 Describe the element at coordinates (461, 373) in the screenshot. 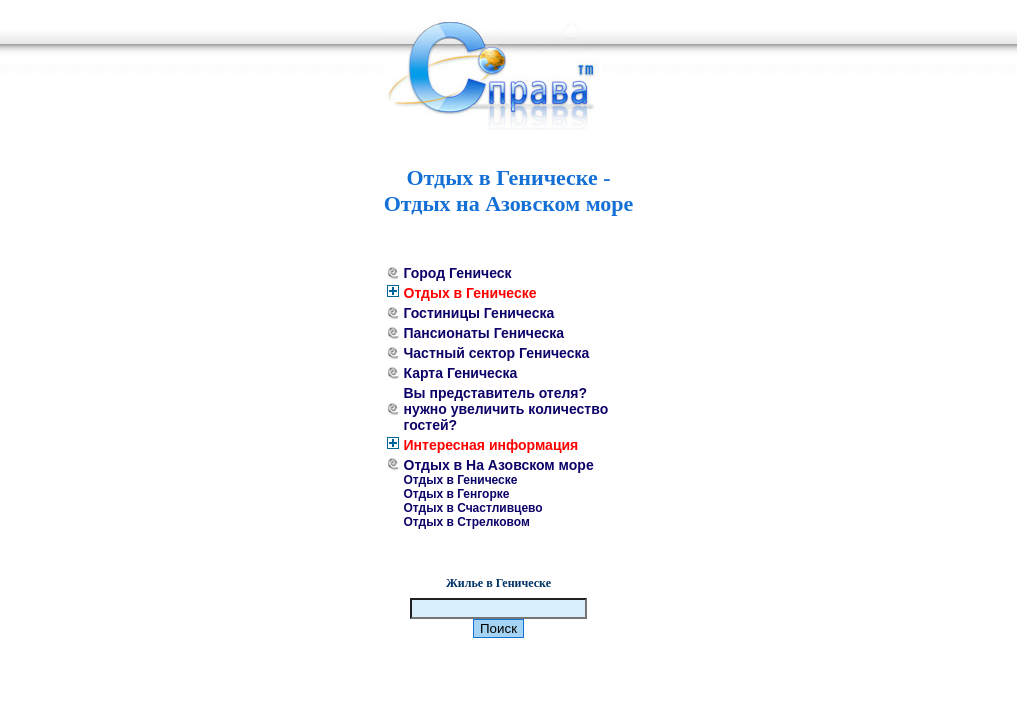

I see `Карта Геническа` at that location.